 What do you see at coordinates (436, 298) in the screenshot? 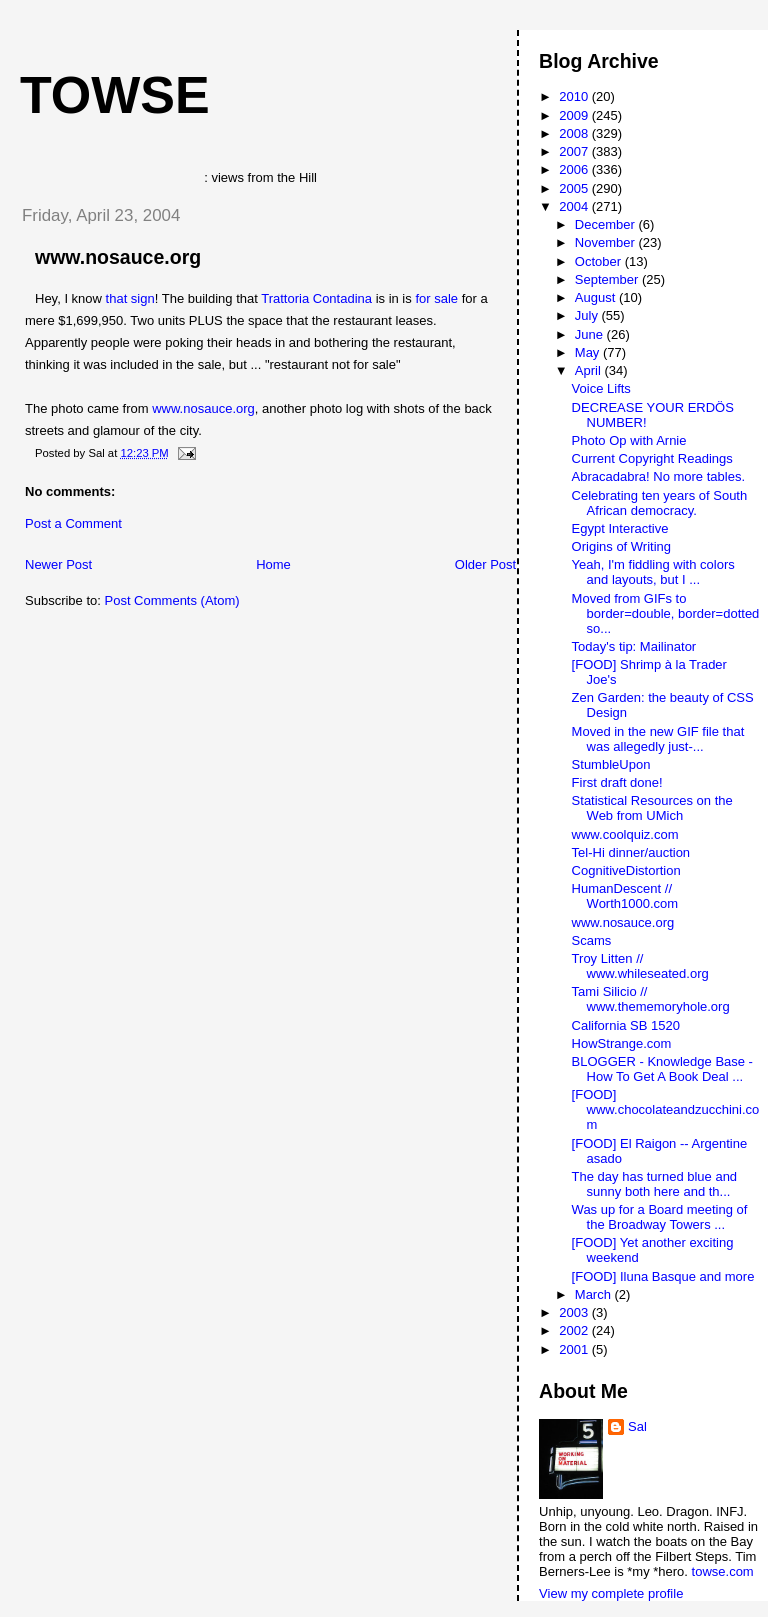
I see `for sale` at bounding box center [436, 298].